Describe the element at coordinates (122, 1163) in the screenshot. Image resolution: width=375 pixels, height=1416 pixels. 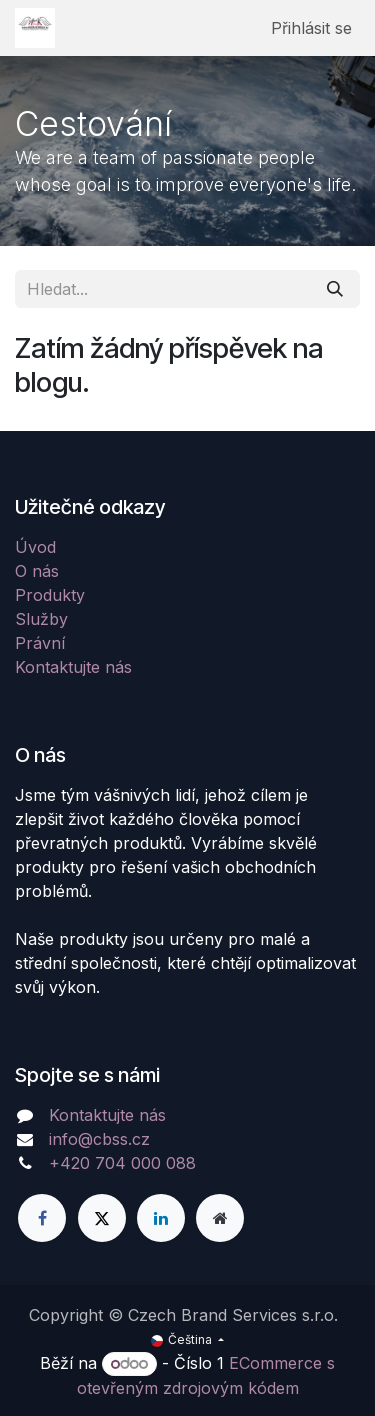
I see `+420 704 000 088` at that location.